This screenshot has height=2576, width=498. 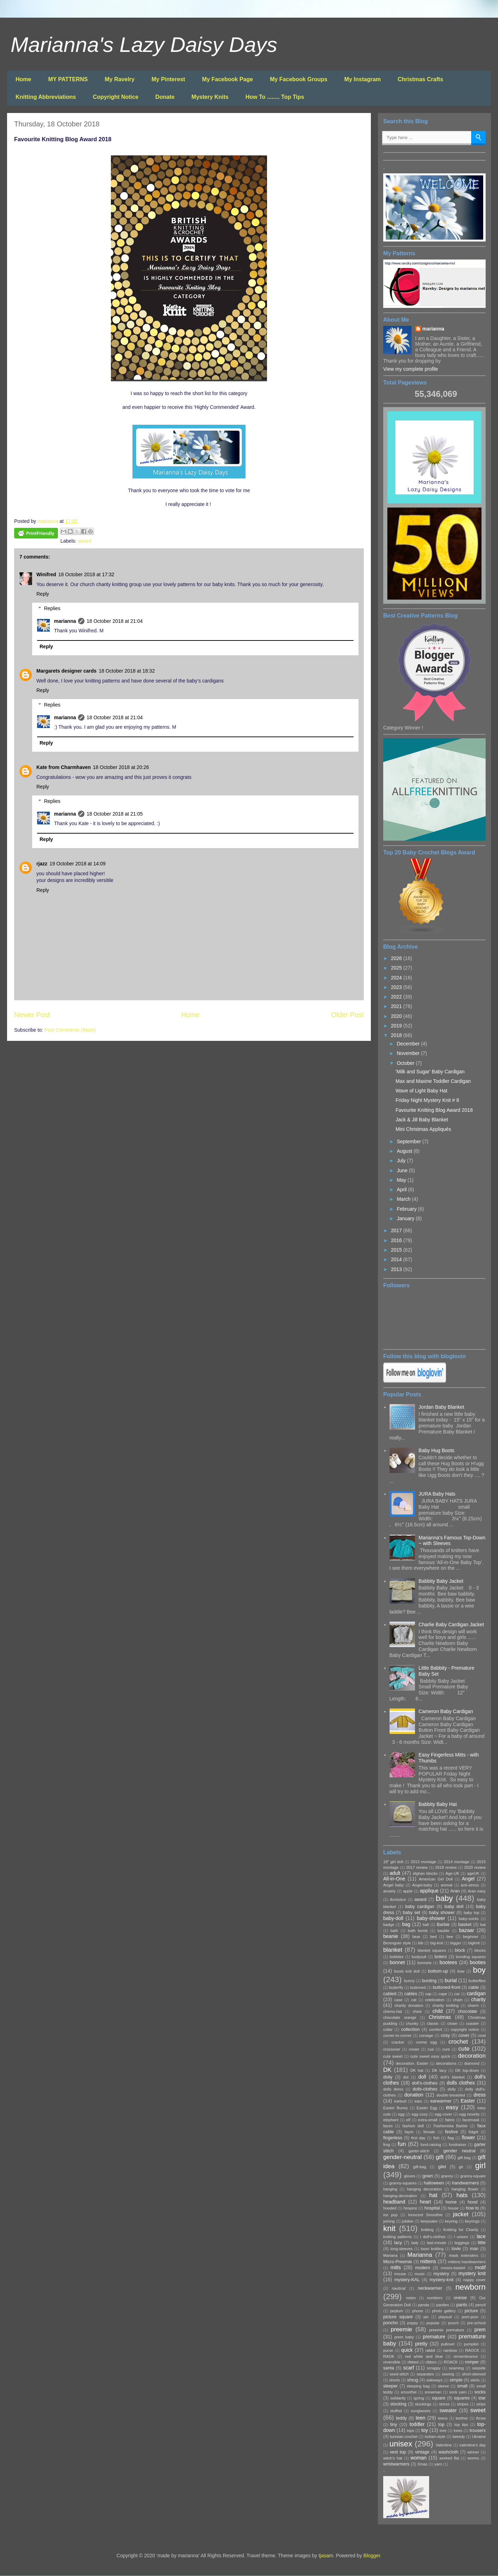 What do you see at coordinates (409, 2132) in the screenshot?
I see `fayre` at bounding box center [409, 2132].